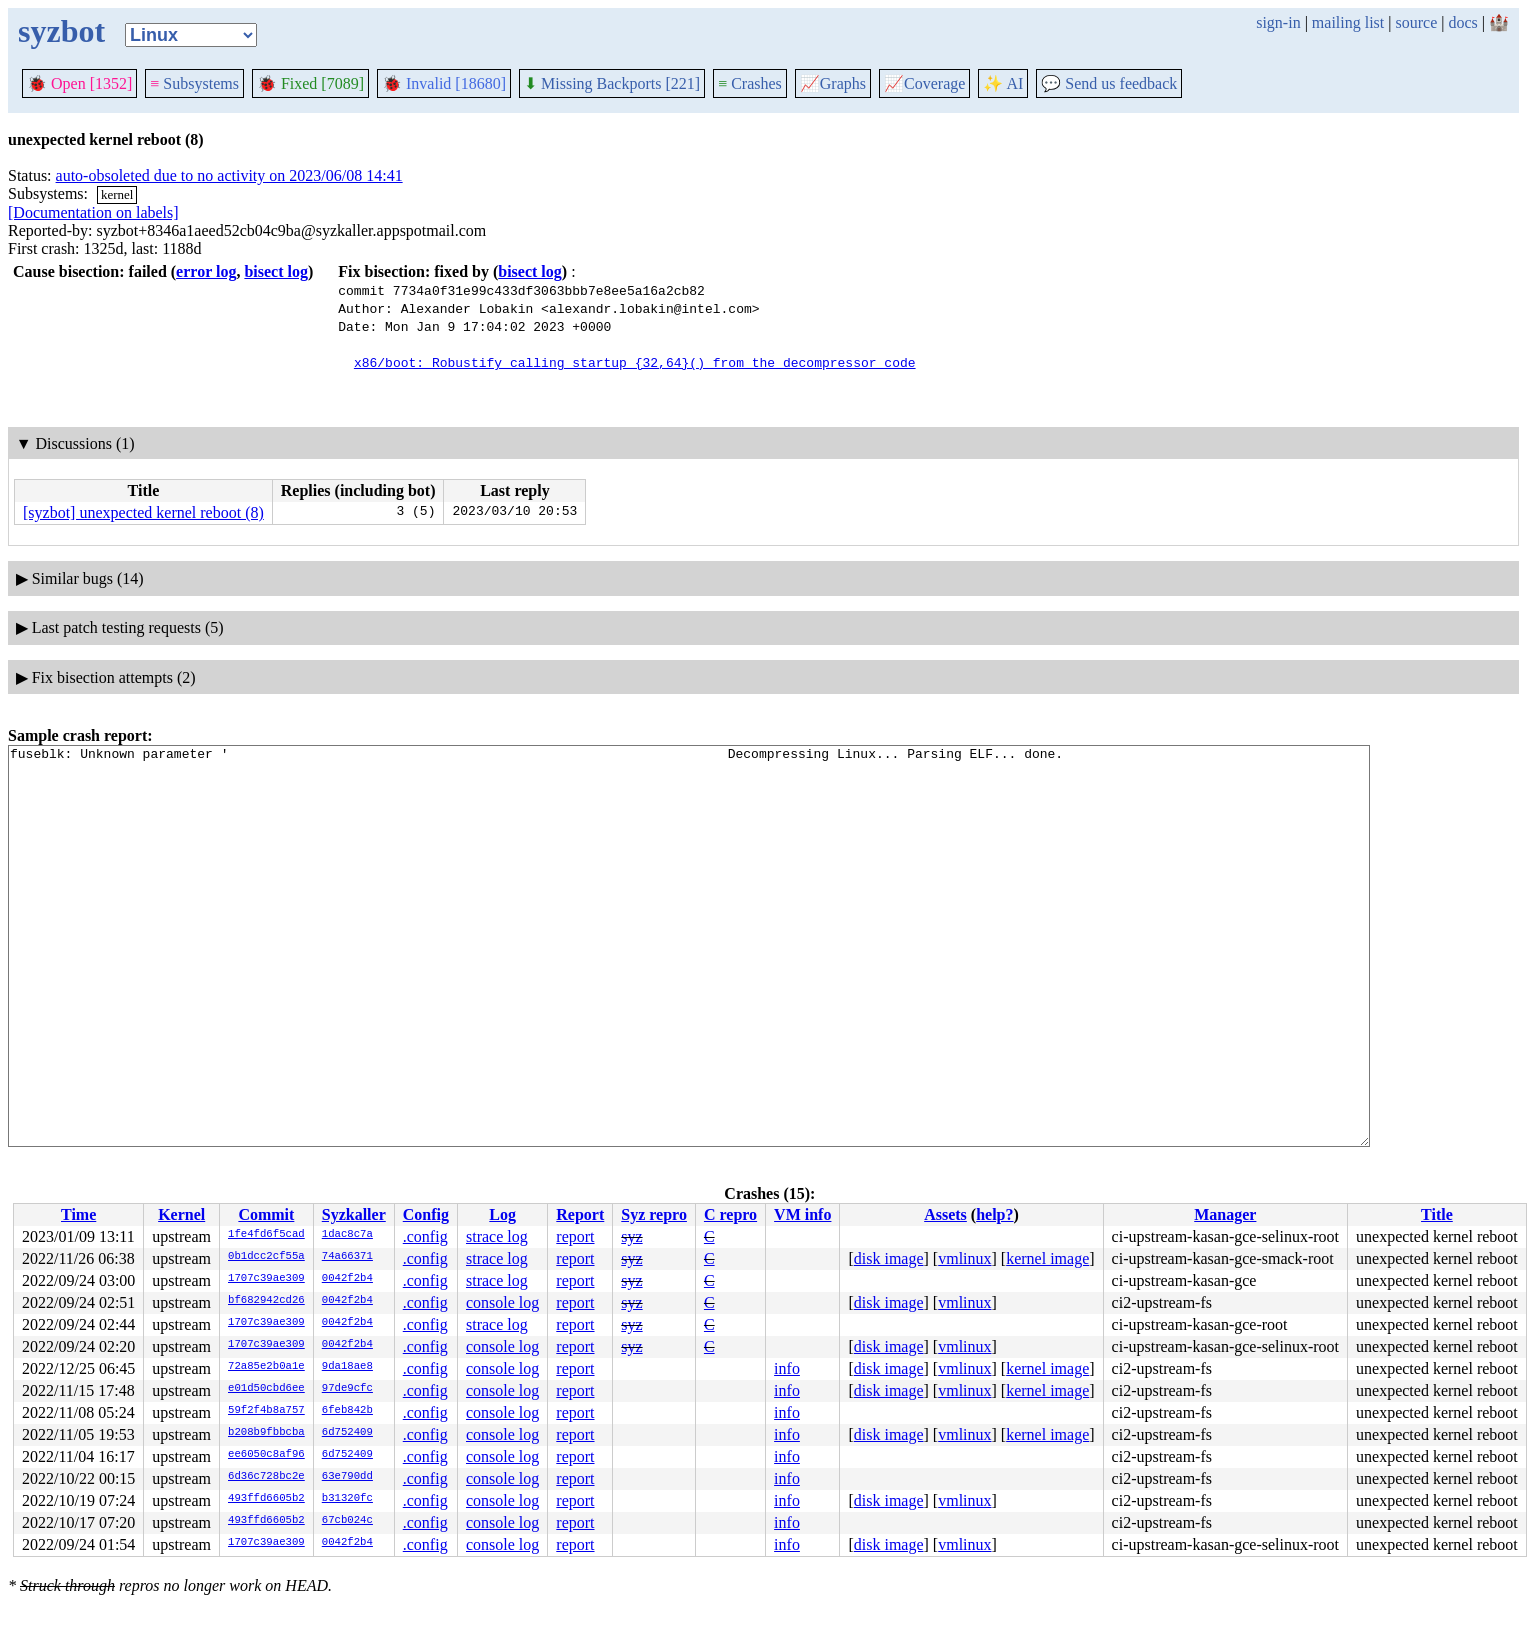  Describe the element at coordinates (1225, 1214) in the screenshot. I see `Manager` at that location.